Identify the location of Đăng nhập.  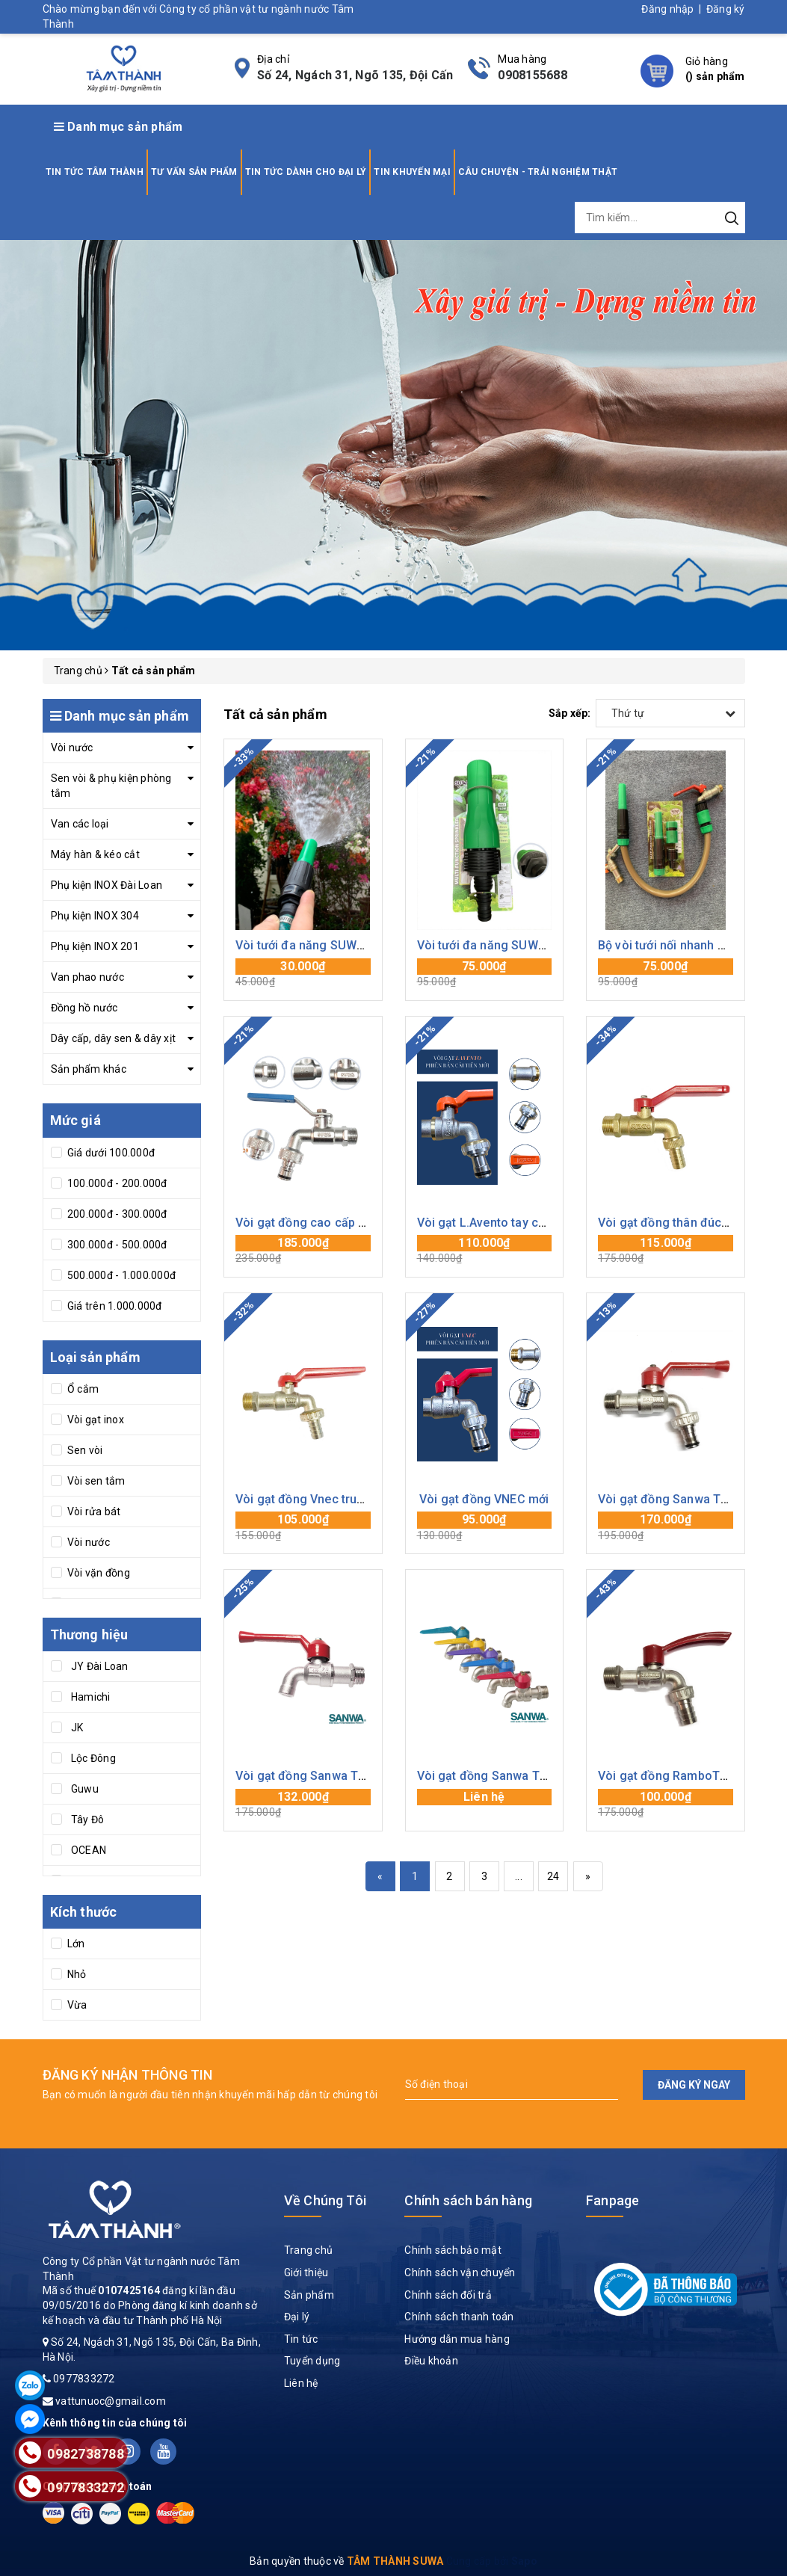
(667, 9).